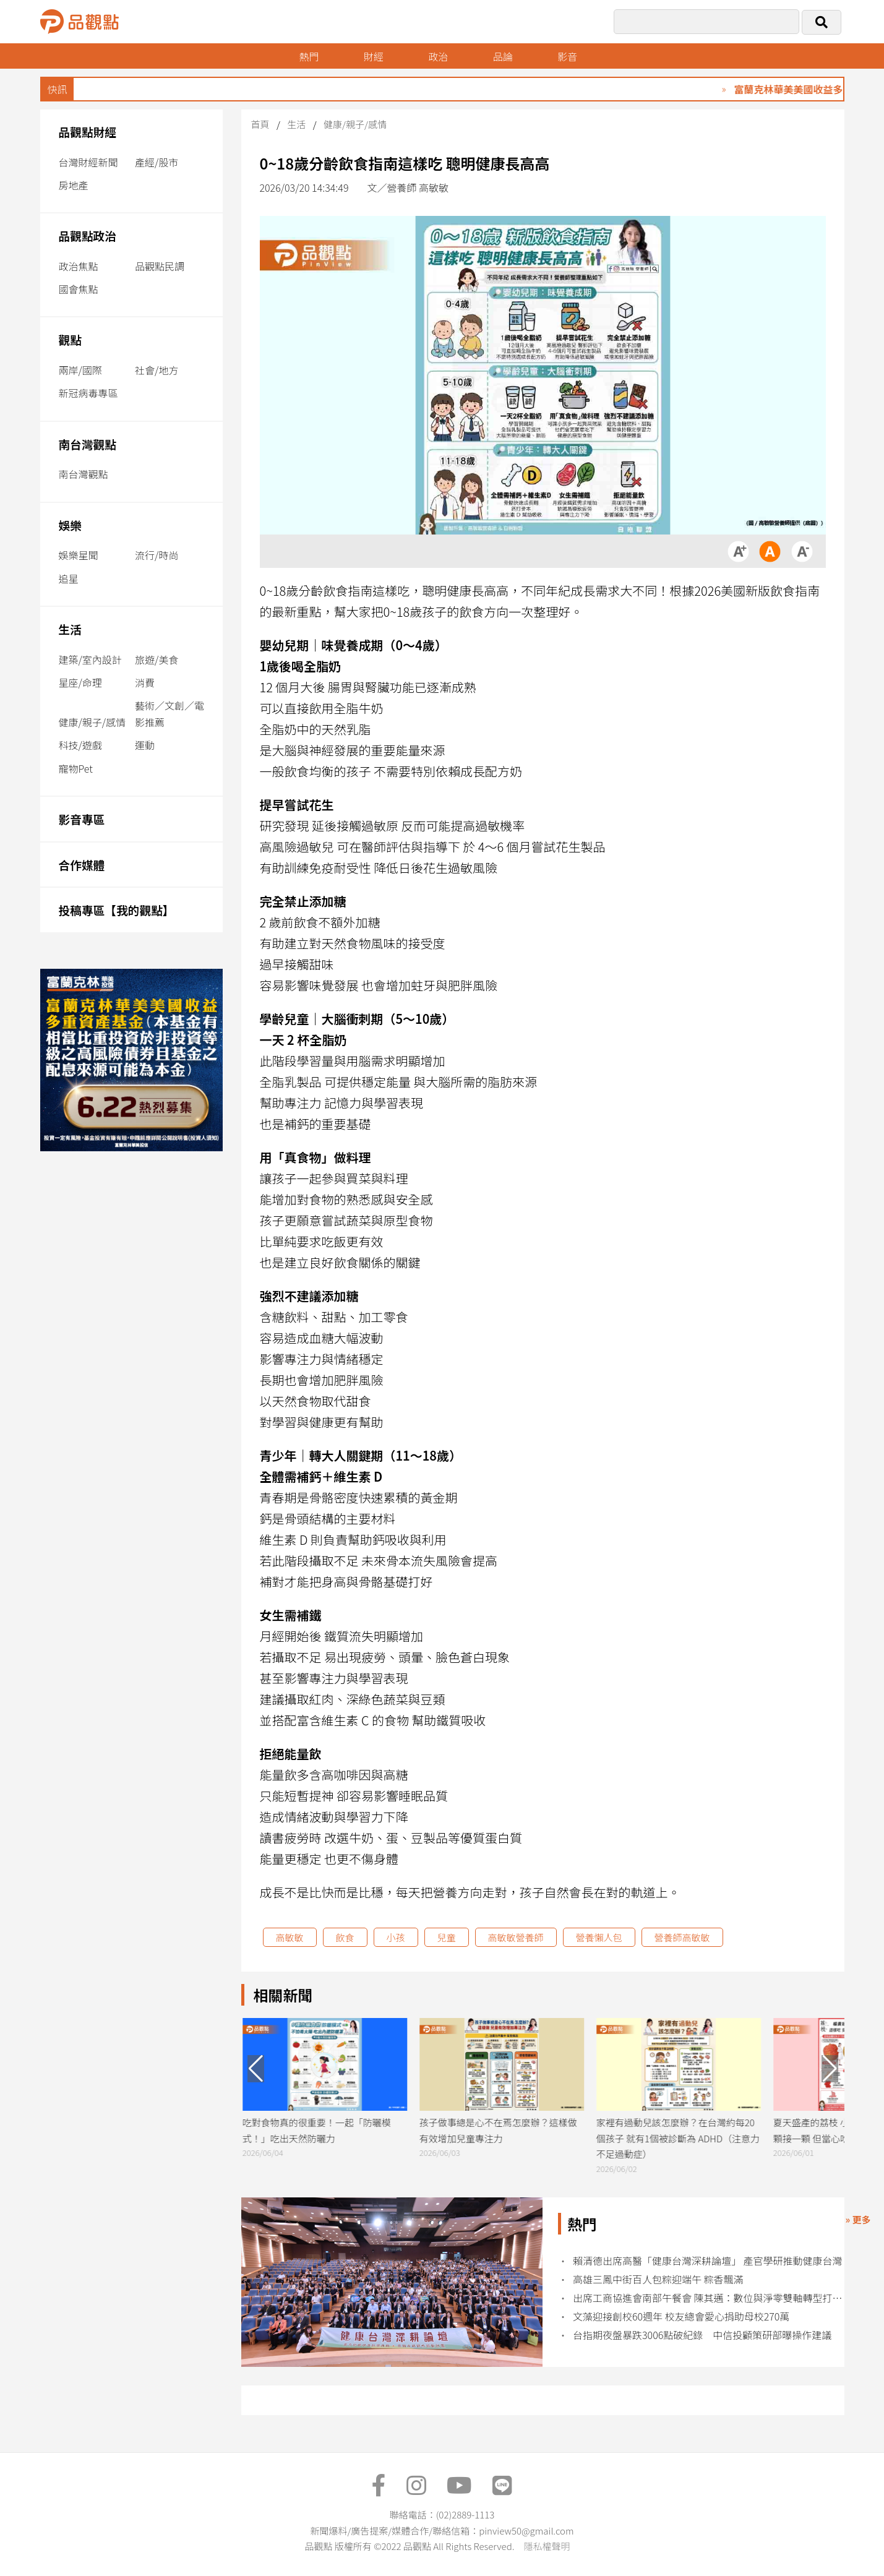 The width and height of the screenshot is (884, 2576). What do you see at coordinates (70, 628) in the screenshot?
I see `生活` at bounding box center [70, 628].